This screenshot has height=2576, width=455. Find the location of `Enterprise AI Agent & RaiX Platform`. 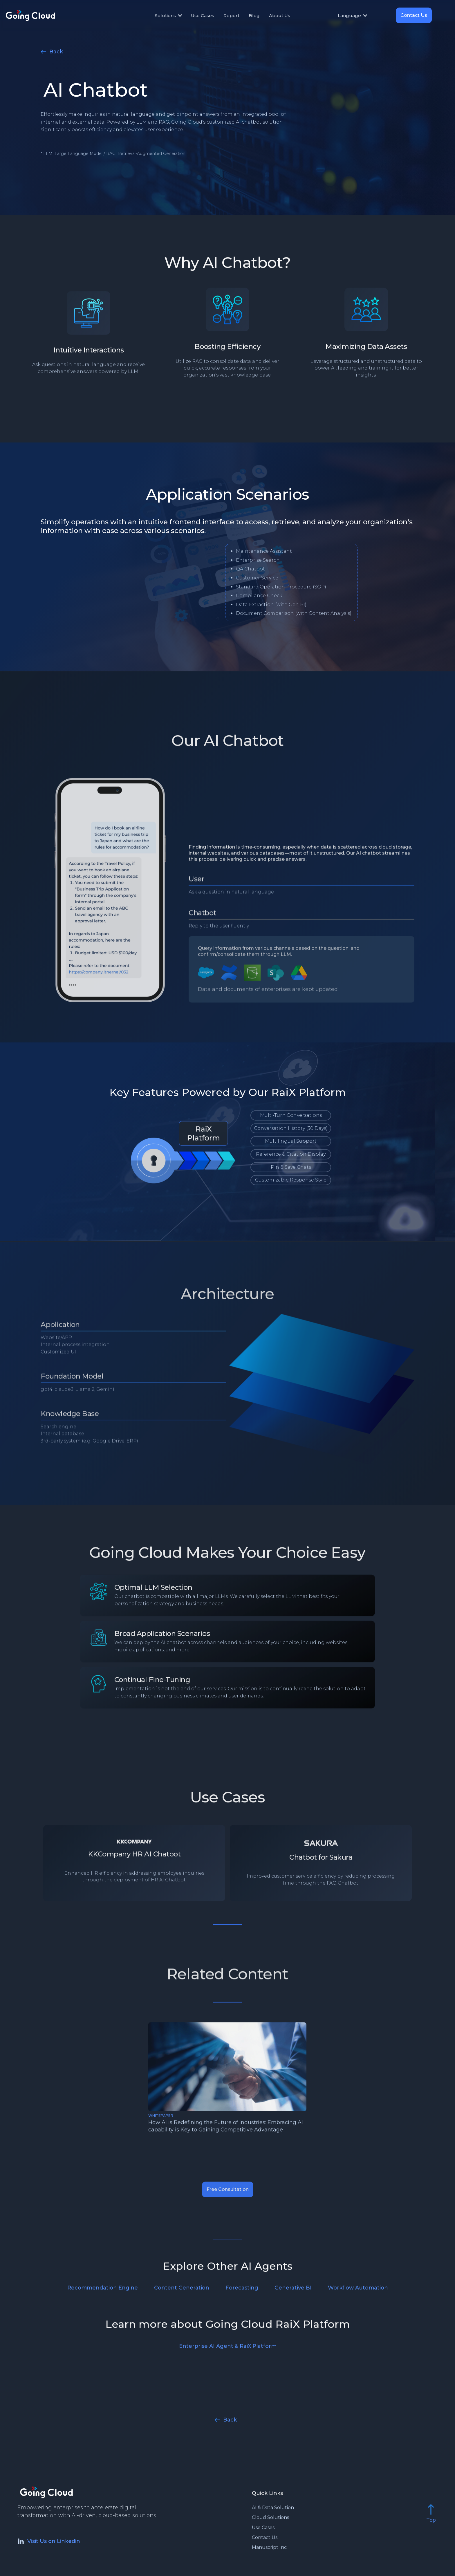

Enterprise AI Agent & RaiX Platform is located at coordinates (227, 2346).